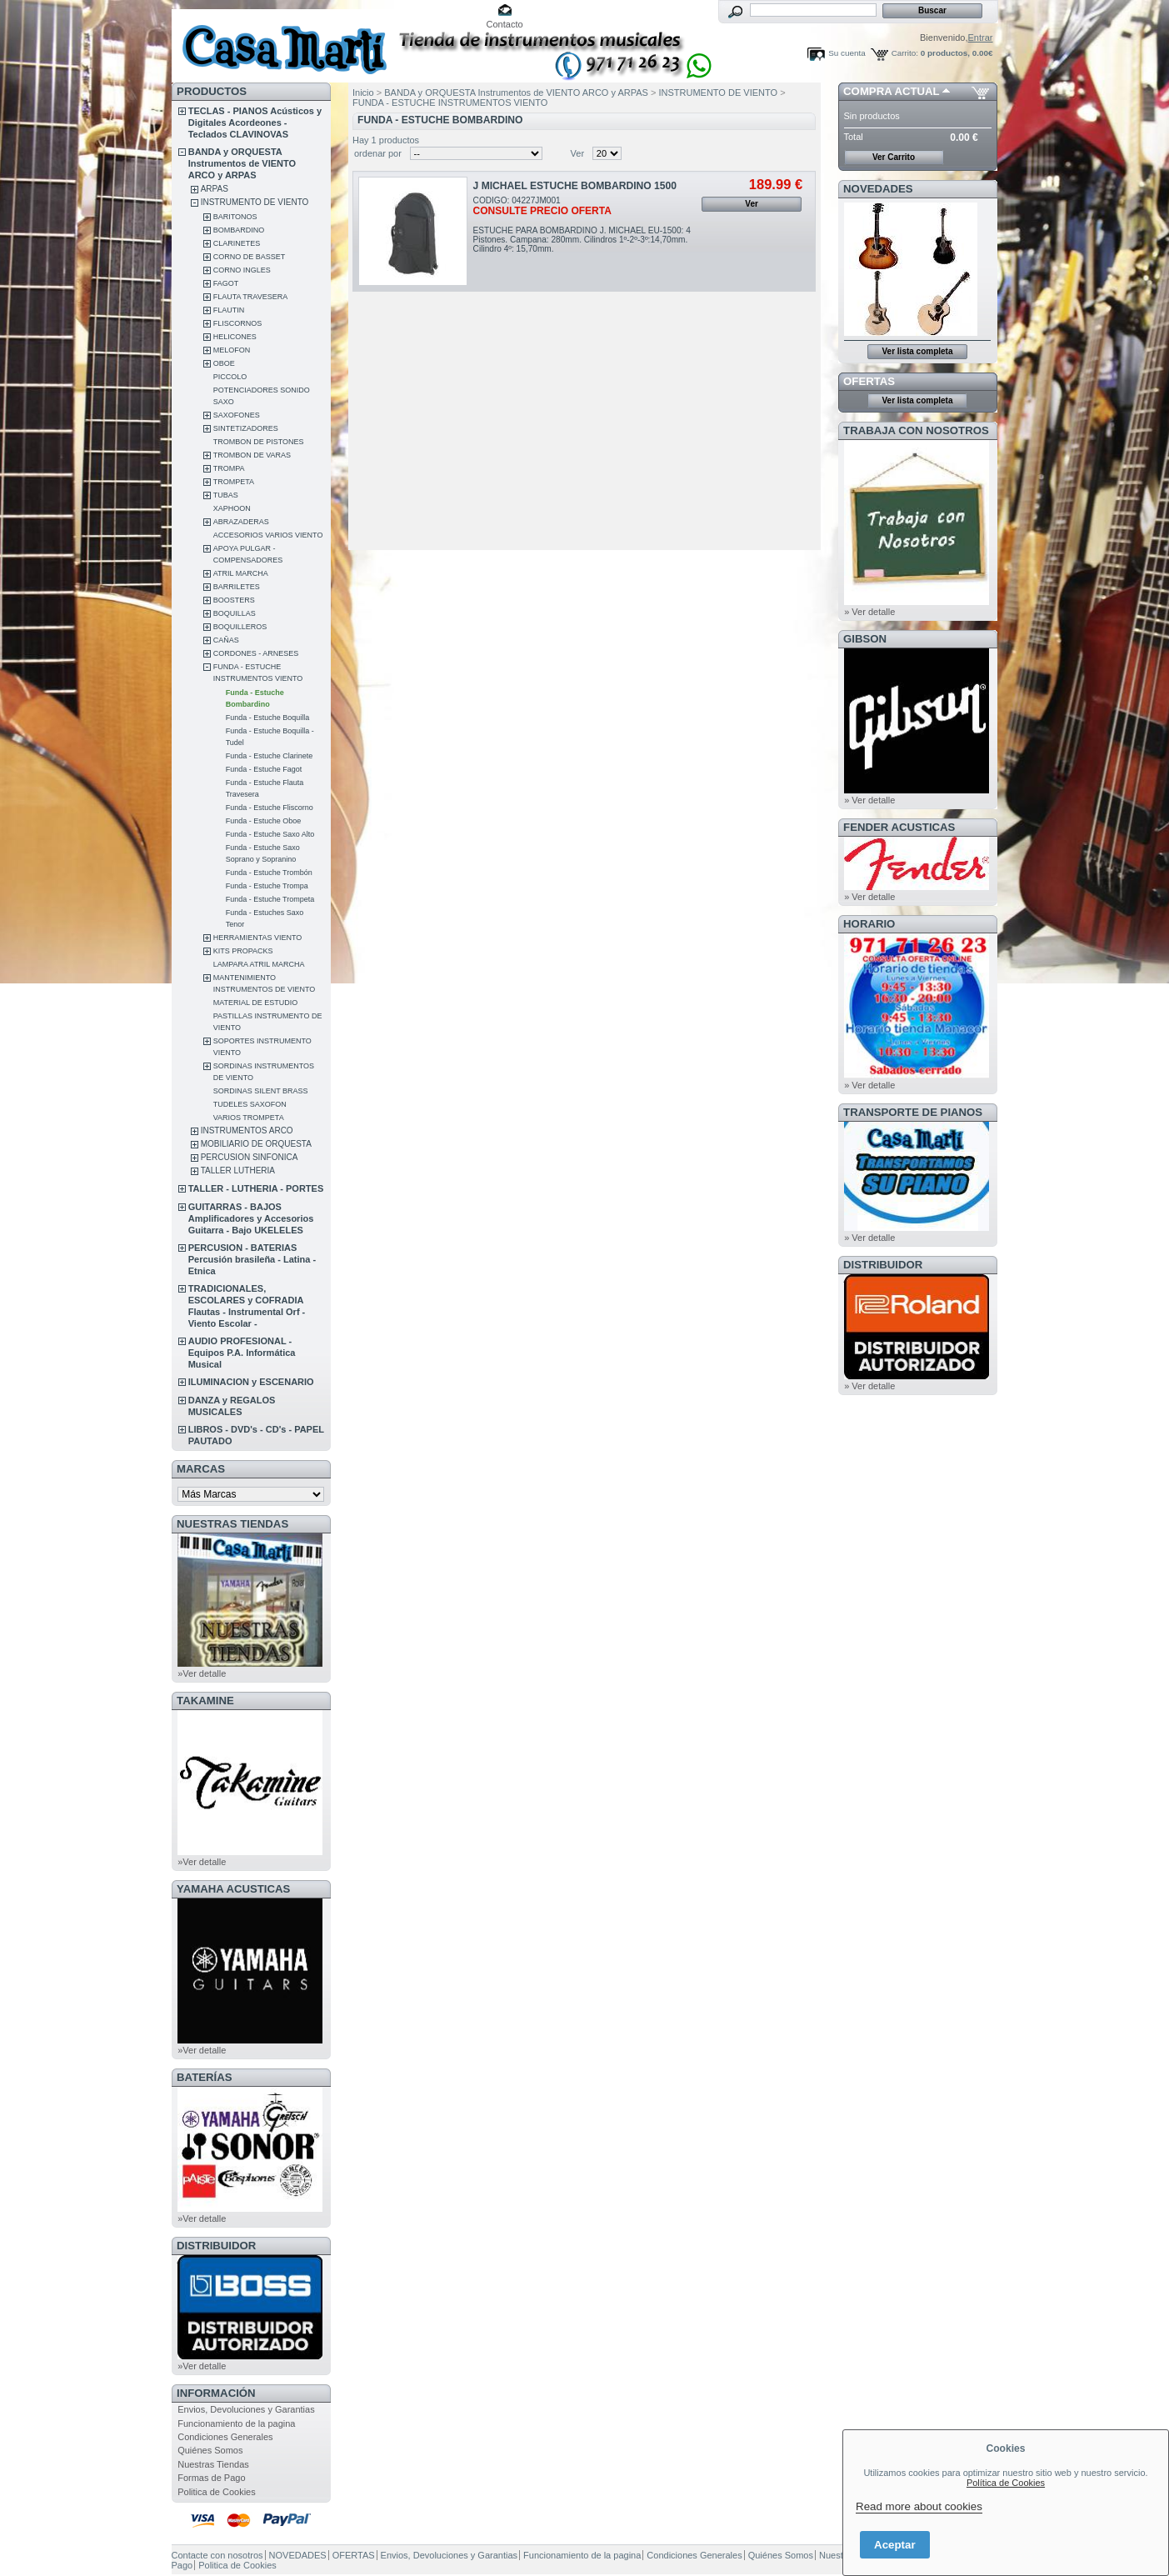  What do you see at coordinates (216, 2492) in the screenshot?
I see `Politica de Cookies` at bounding box center [216, 2492].